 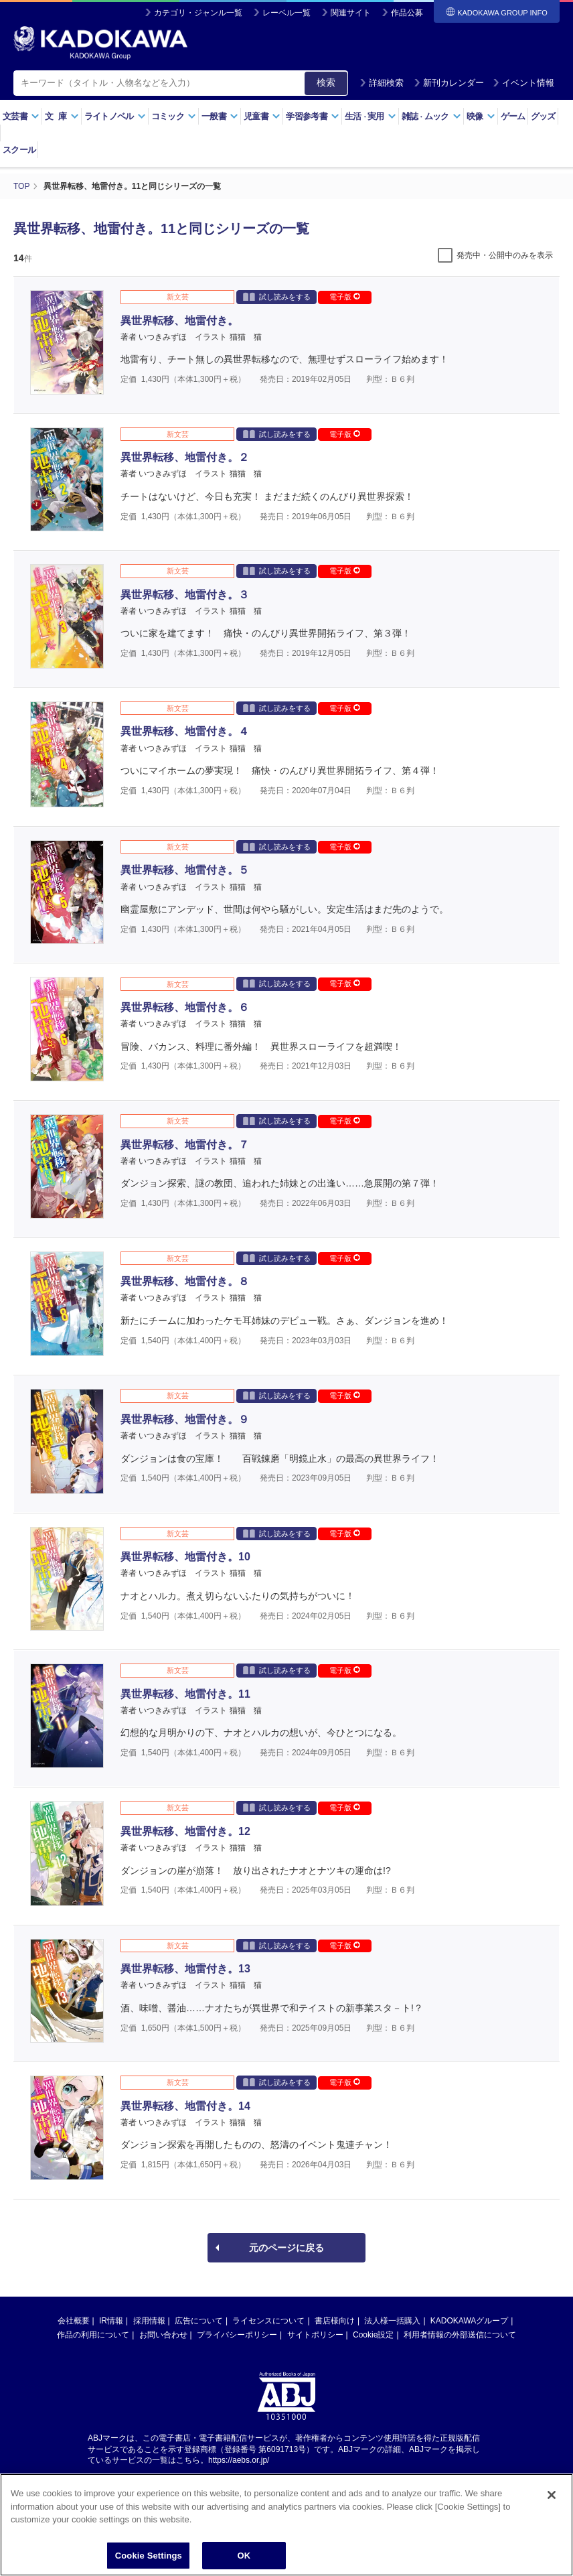 I want to click on 一般書, so click(x=219, y=116).